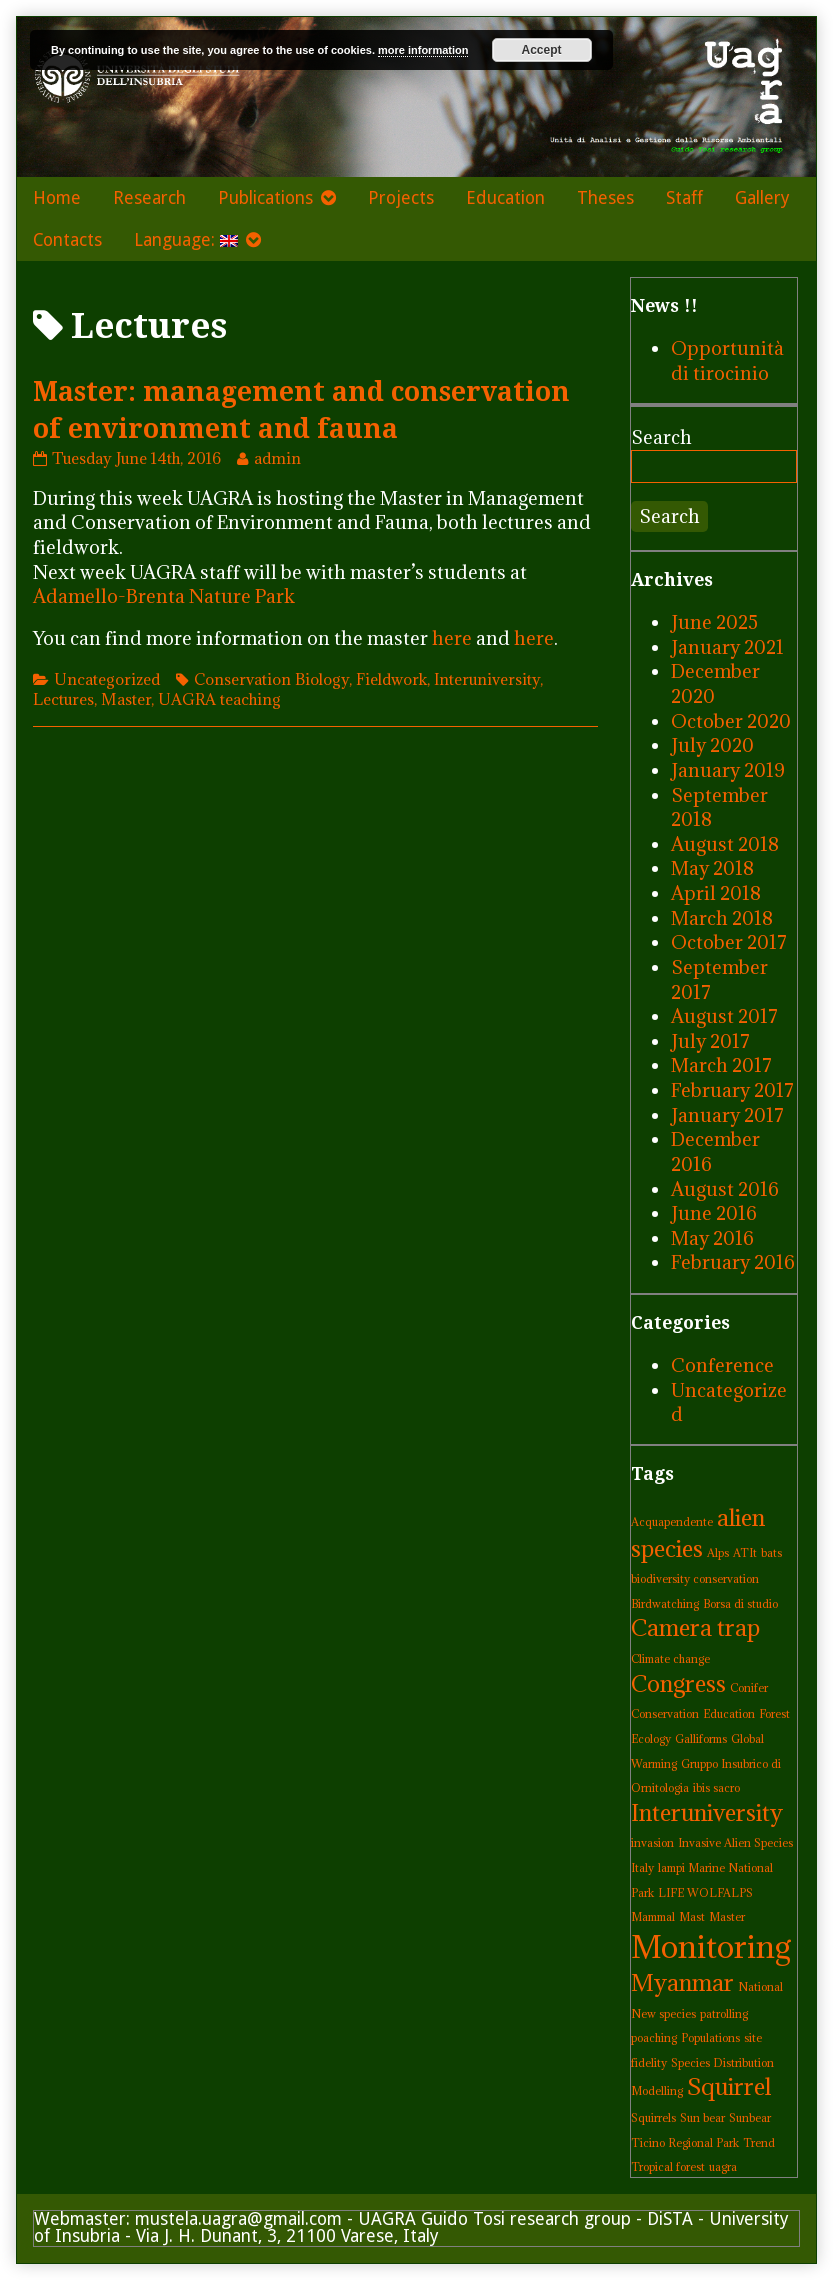 The width and height of the screenshot is (833, 2280). I want to click on more information, so click(423, 50).